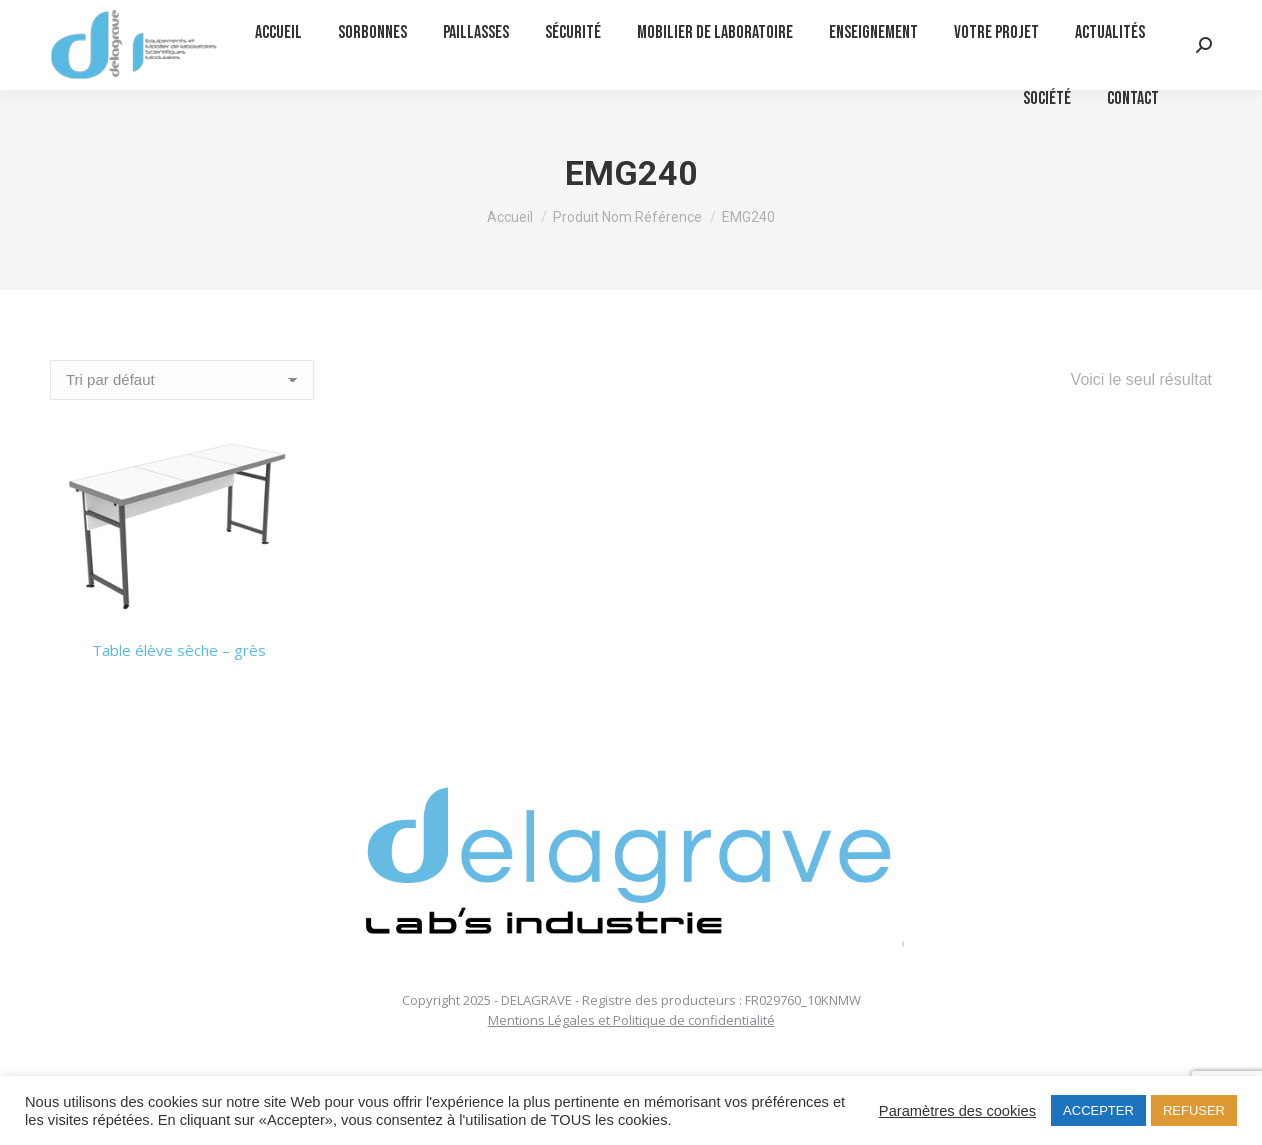 Image resolution: width=1262 pixels, height=1145 pixels. What do you see at coordinates (182, 380) in the screenshot?
I see `[Commande]` at bounding box center [182, 380].